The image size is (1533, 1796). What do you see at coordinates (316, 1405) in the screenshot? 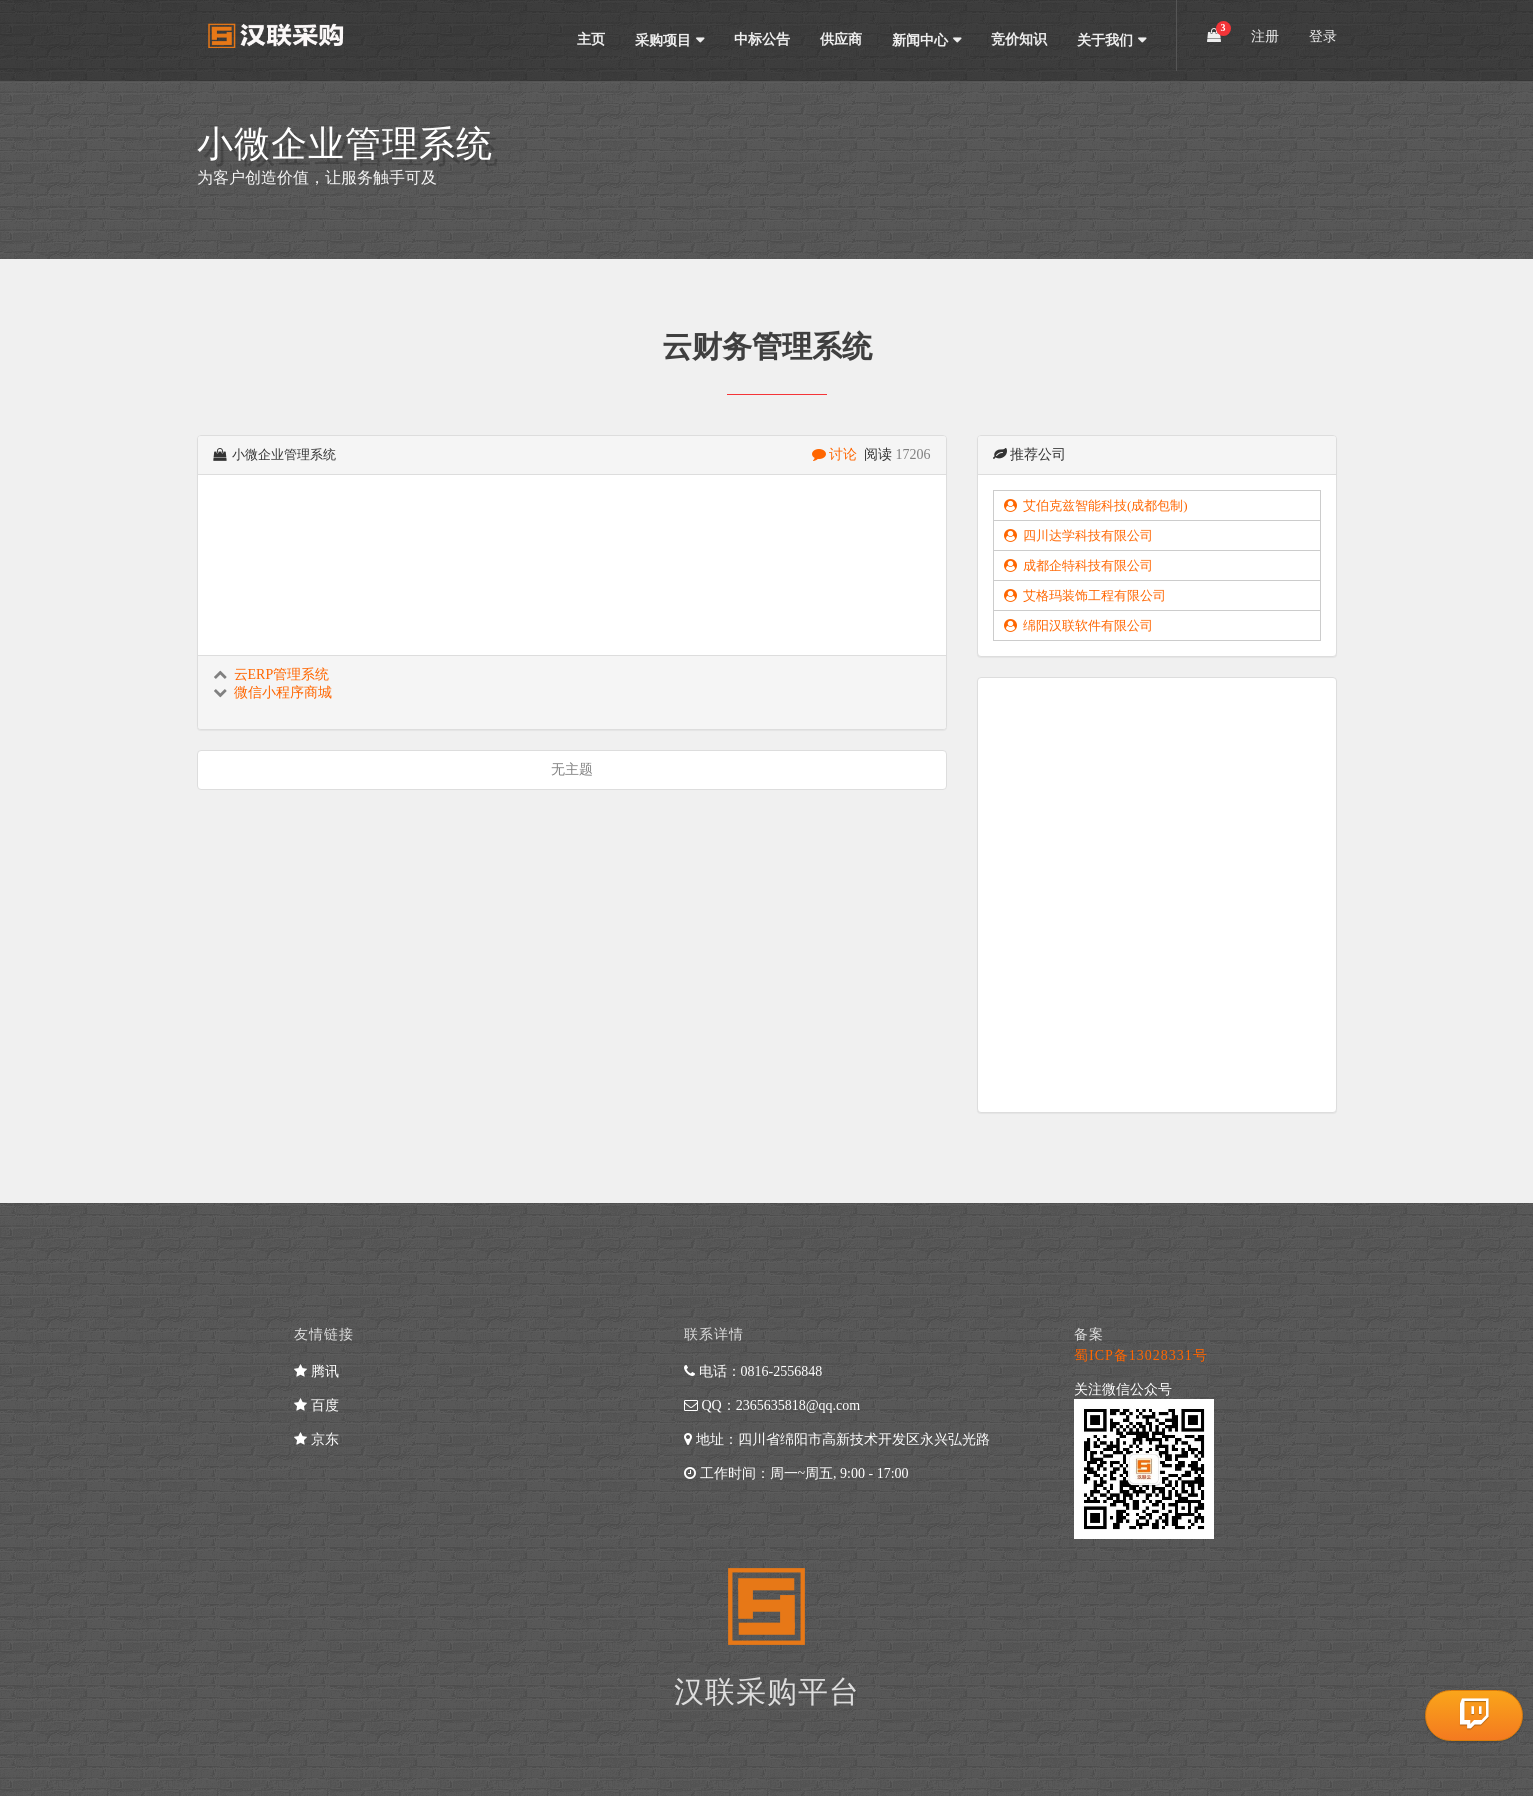
I see `百度` at bounding box center [316, 1405].